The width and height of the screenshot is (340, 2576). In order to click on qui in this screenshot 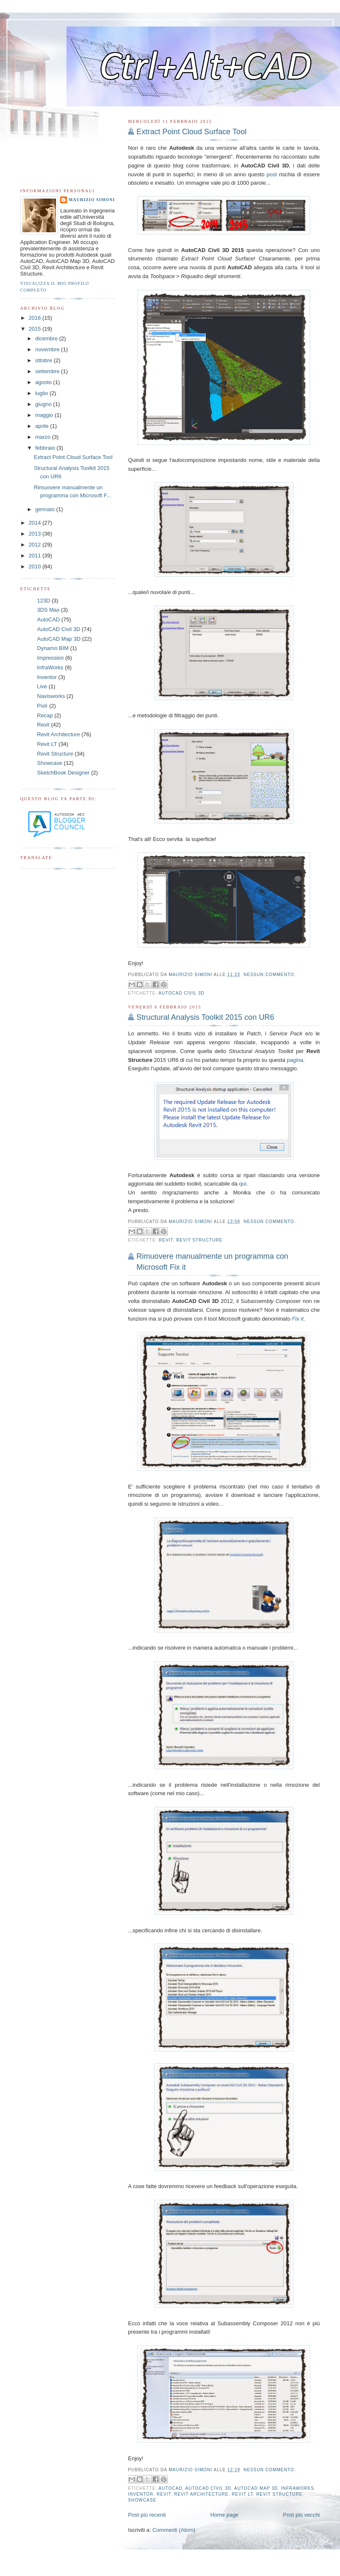, I will do `click(242, 1184)`.